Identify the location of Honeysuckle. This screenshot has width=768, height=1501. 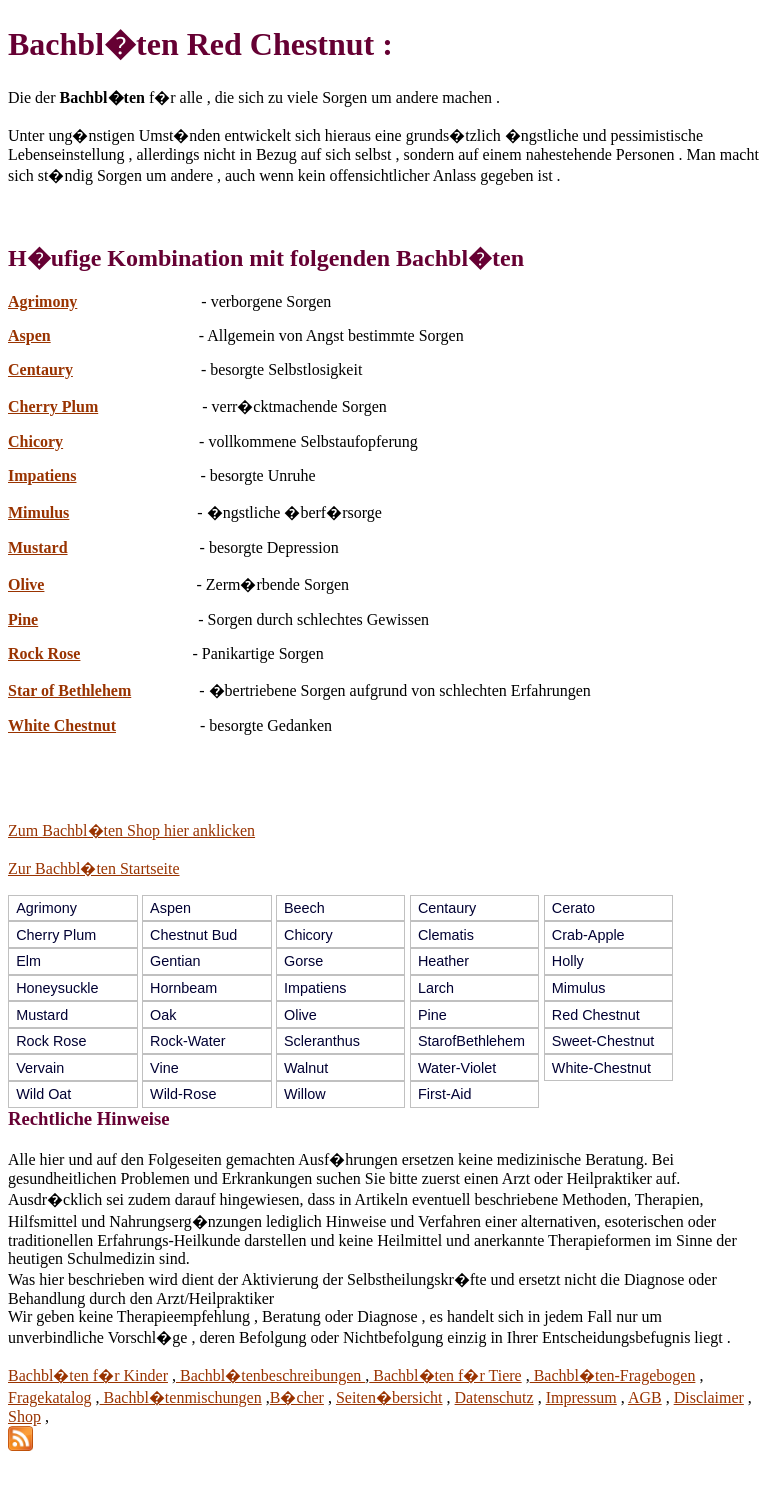
(57, 988).